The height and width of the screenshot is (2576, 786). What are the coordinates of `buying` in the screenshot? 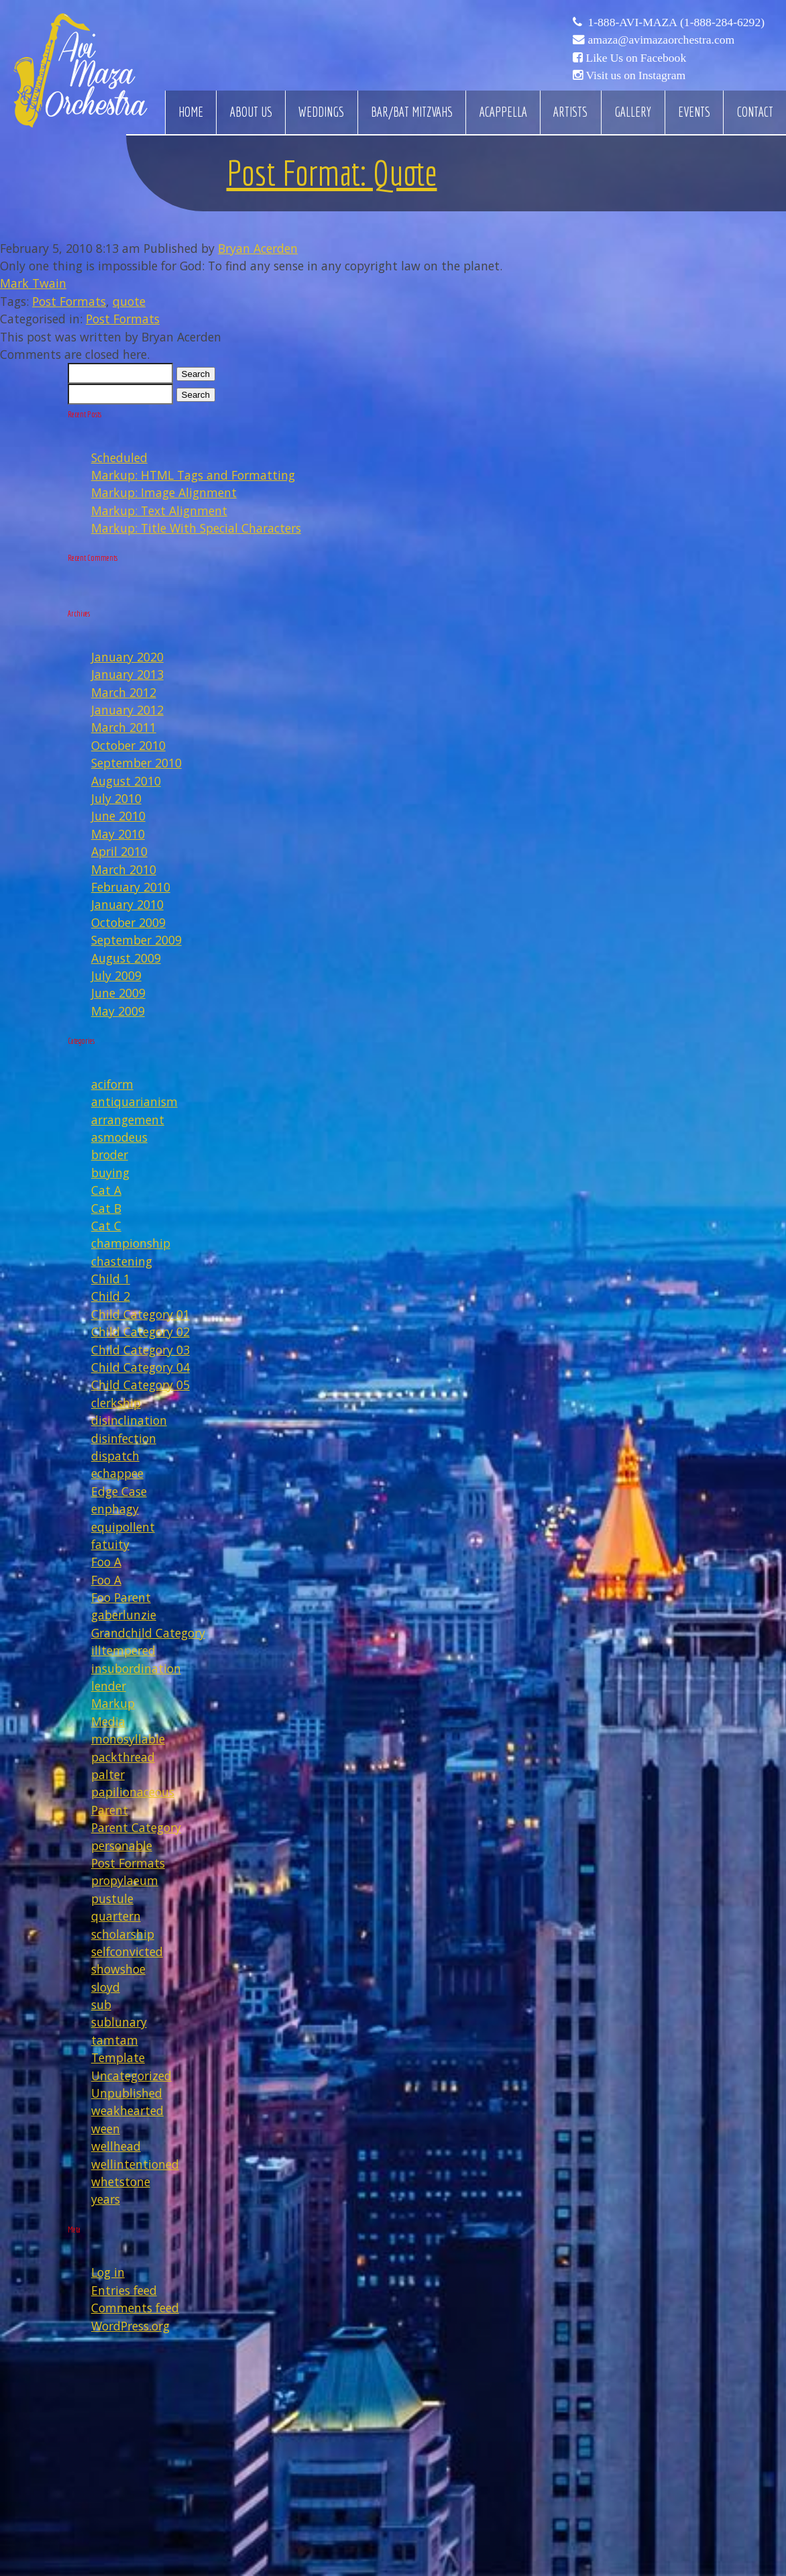 It's located at (110, 1173).